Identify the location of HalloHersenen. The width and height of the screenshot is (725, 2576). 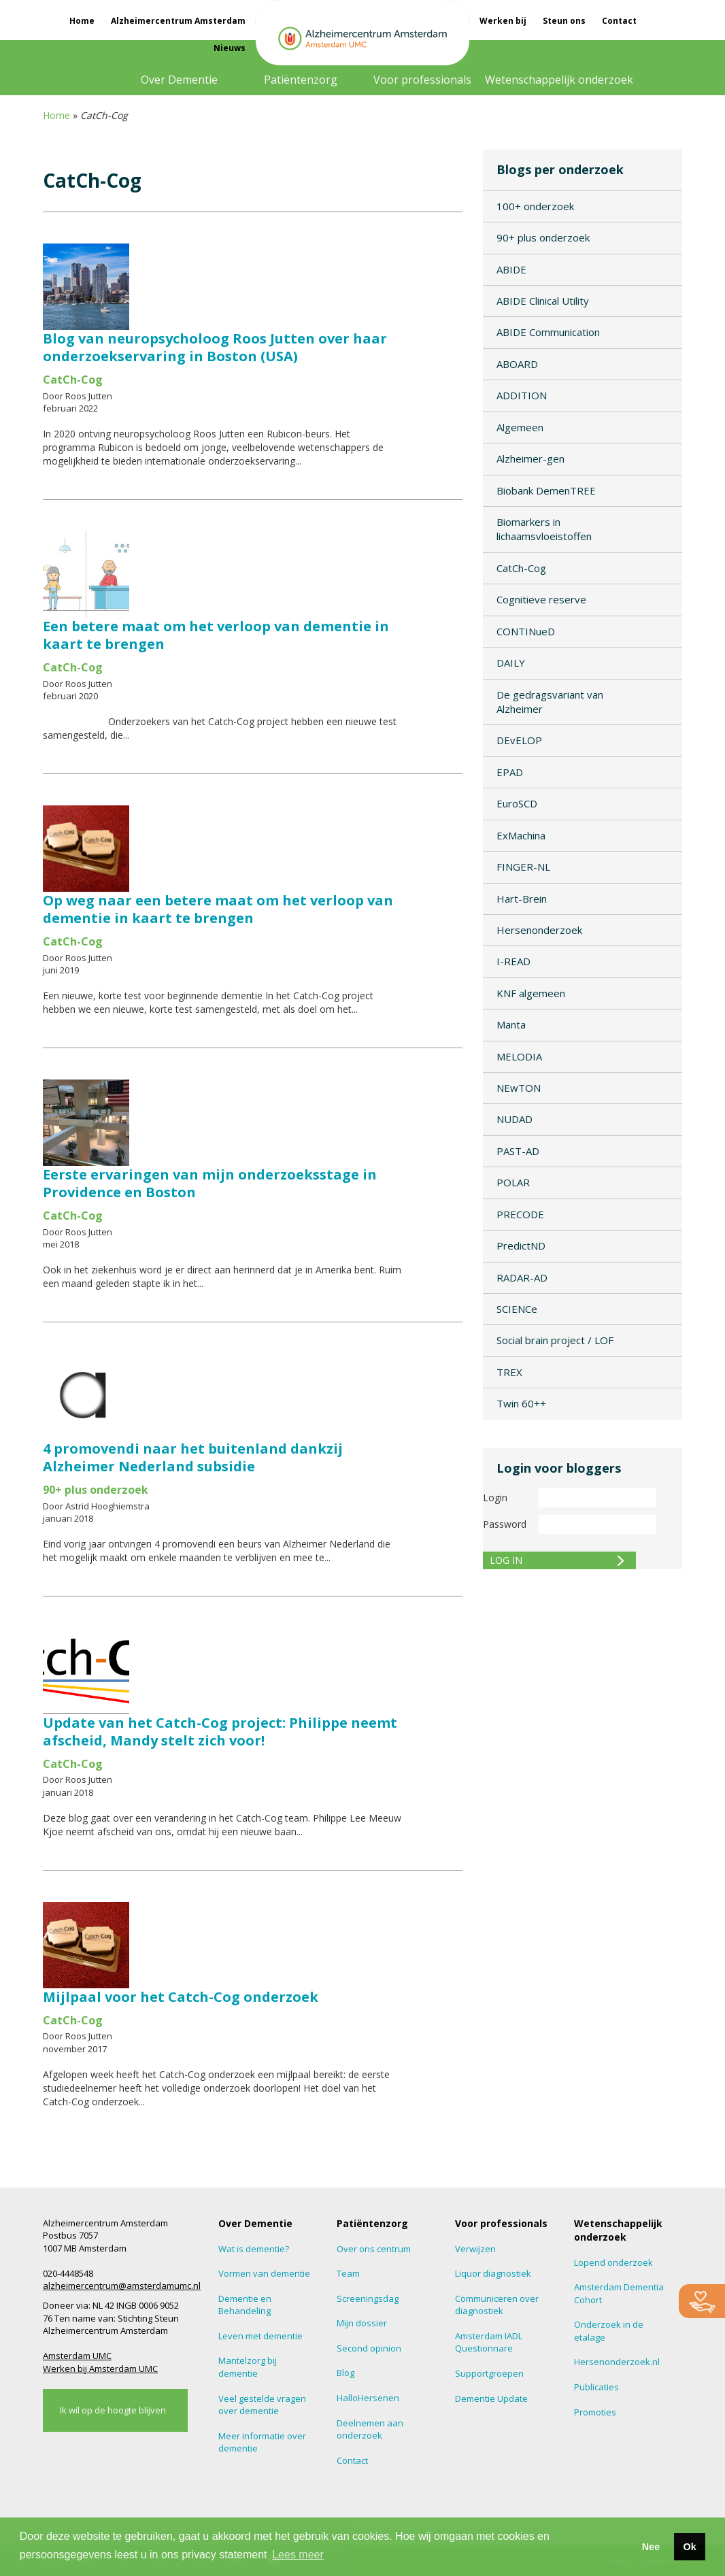
(368, 2398).